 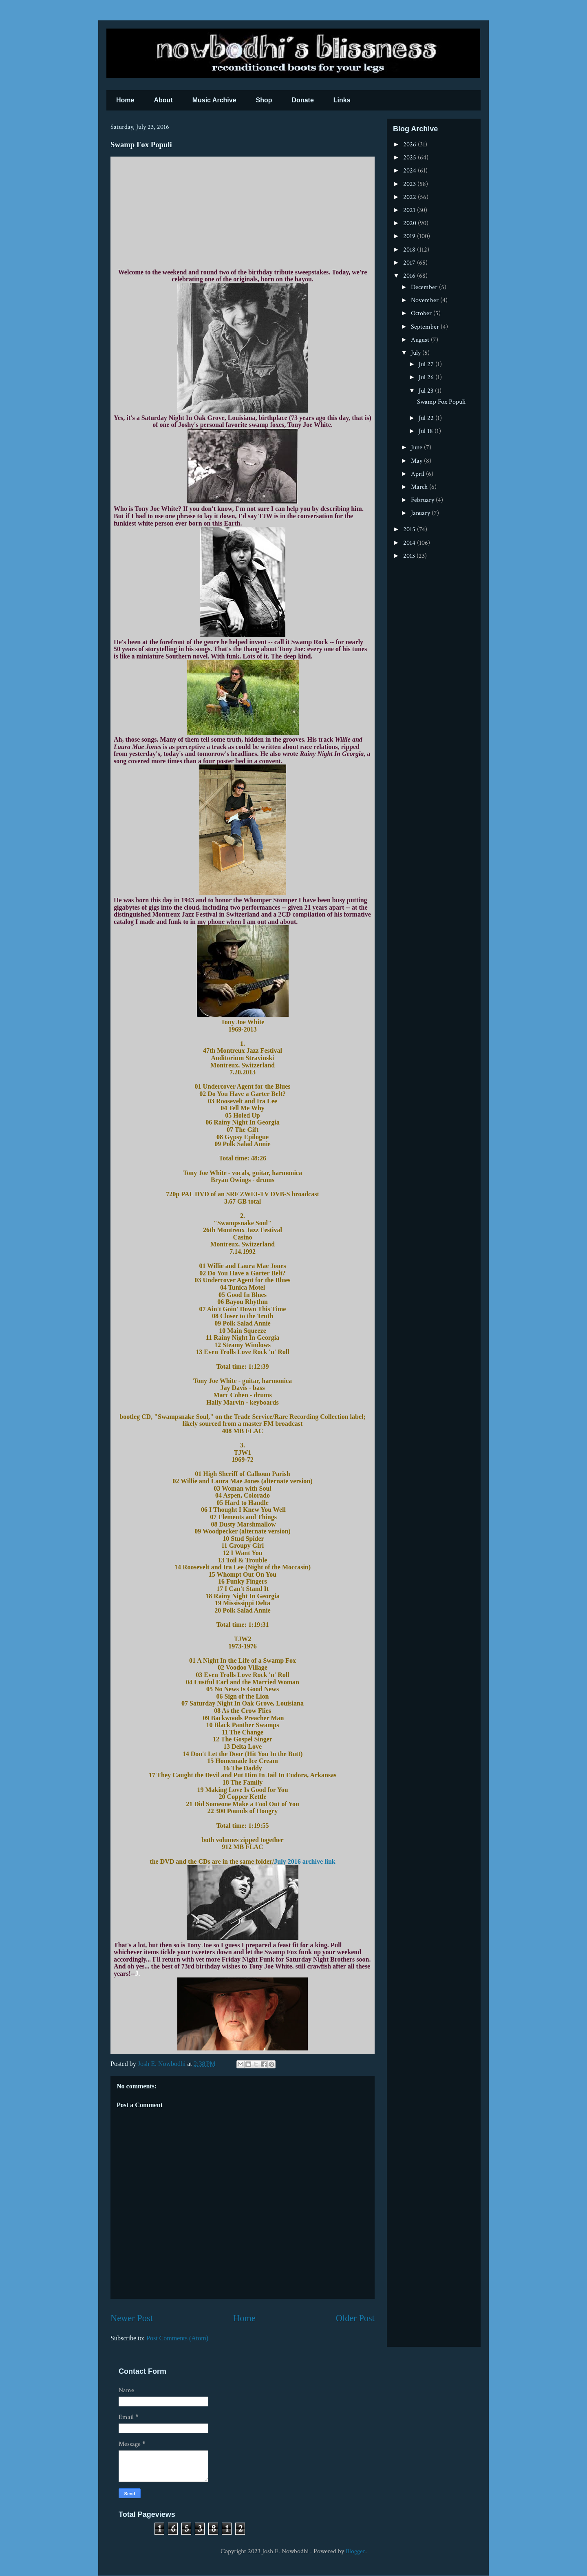 I want to click on Post Comments (Atom), so click(x=177, y=2338).